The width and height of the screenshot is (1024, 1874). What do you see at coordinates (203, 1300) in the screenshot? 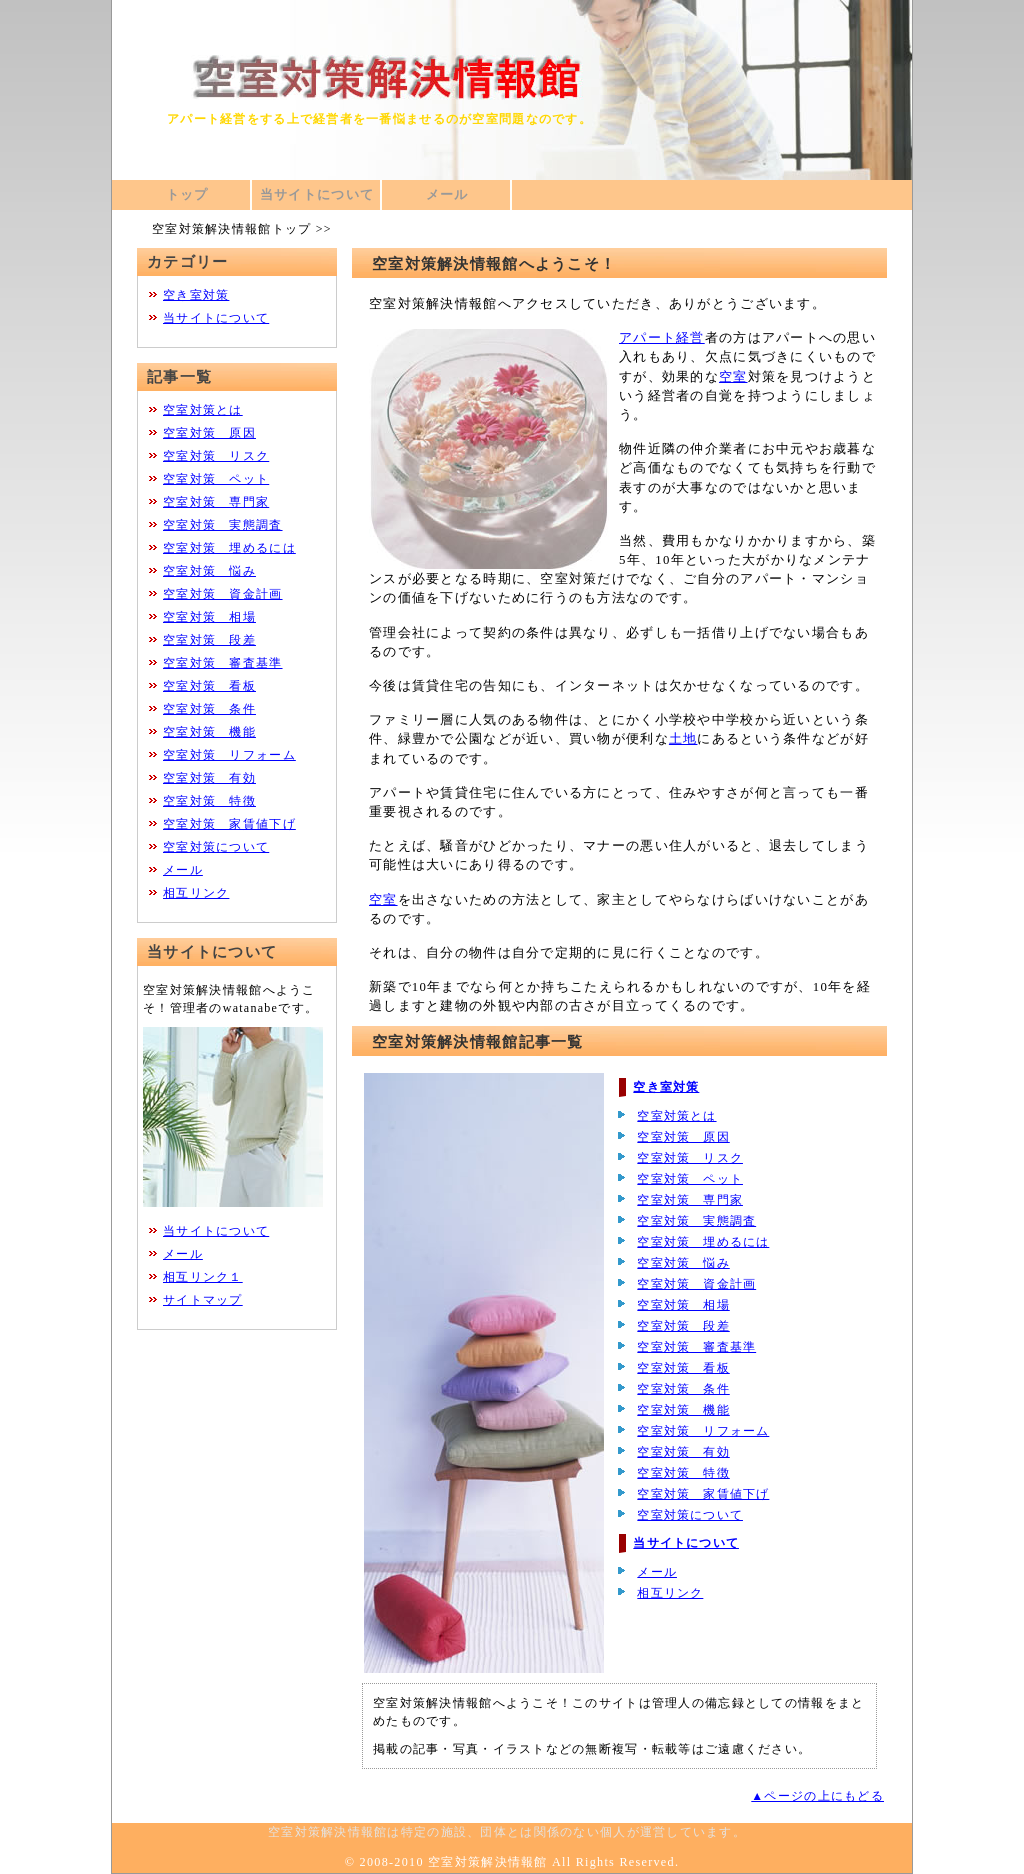
I see `サイトマップ` at bounding box center [203, 1300].